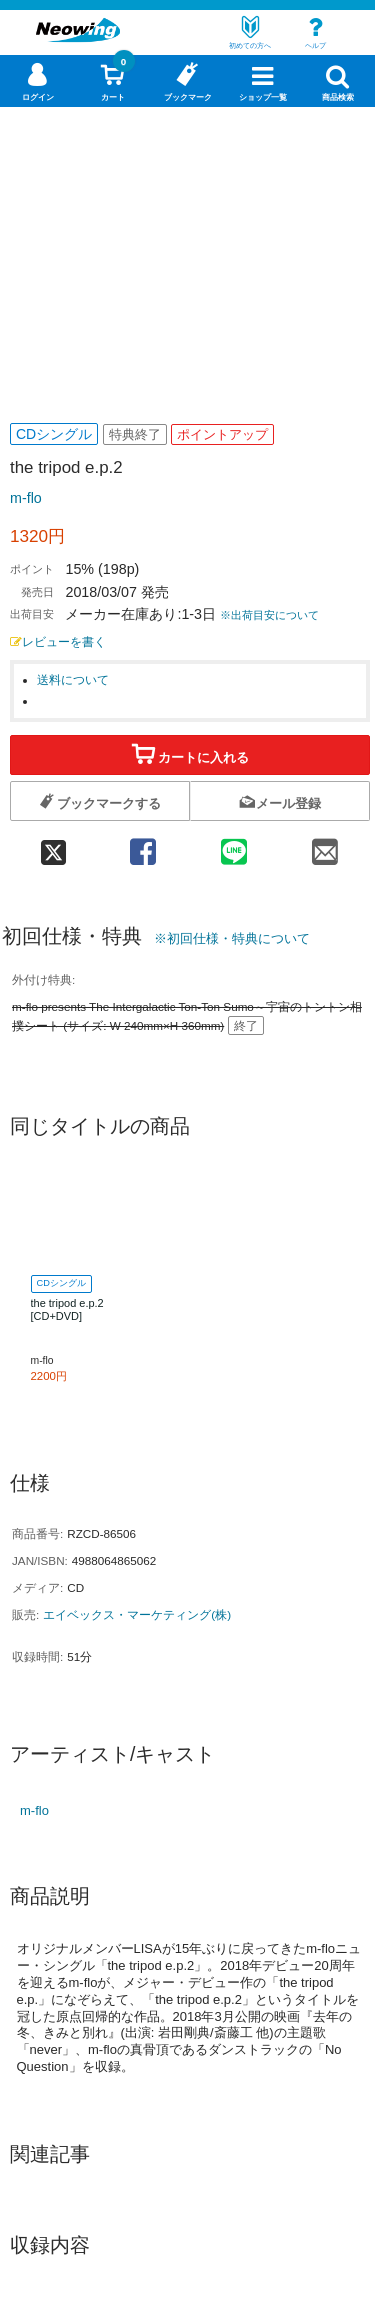 This screenshot has height=2308, width=375. I want to click on [mail 共有], so click(324, 845).